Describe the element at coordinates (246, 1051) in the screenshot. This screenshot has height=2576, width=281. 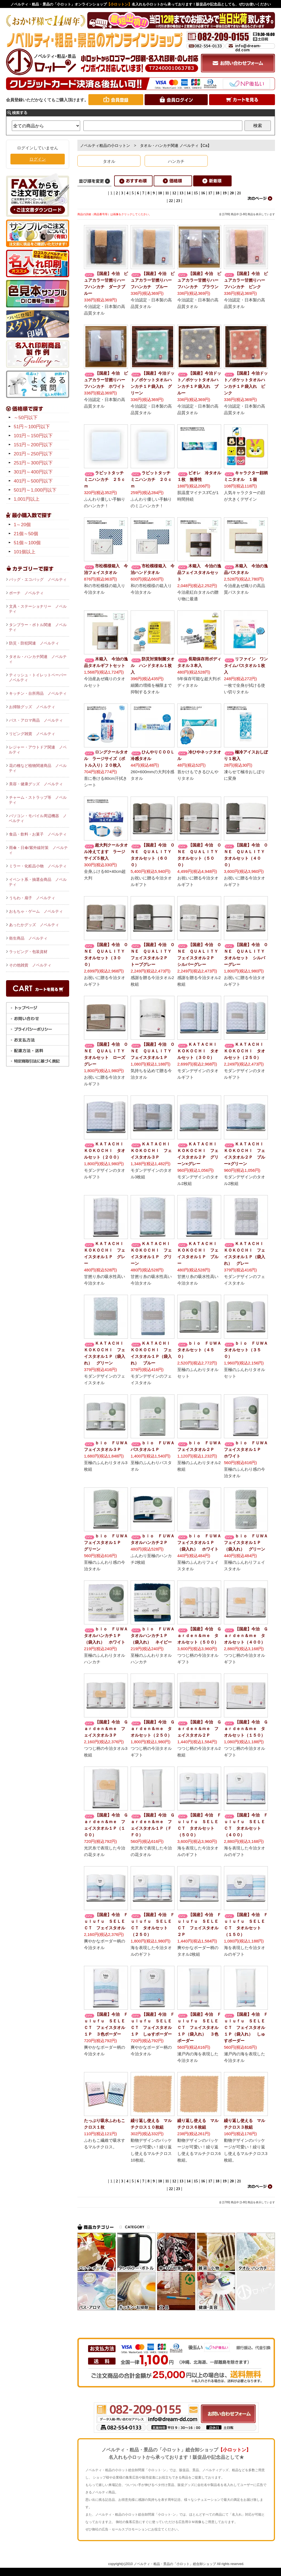
I see `ＫＡＴＡＣＨＩ ＫＯＫＯＣＨＩ タオルセット（２５０）` at that location.